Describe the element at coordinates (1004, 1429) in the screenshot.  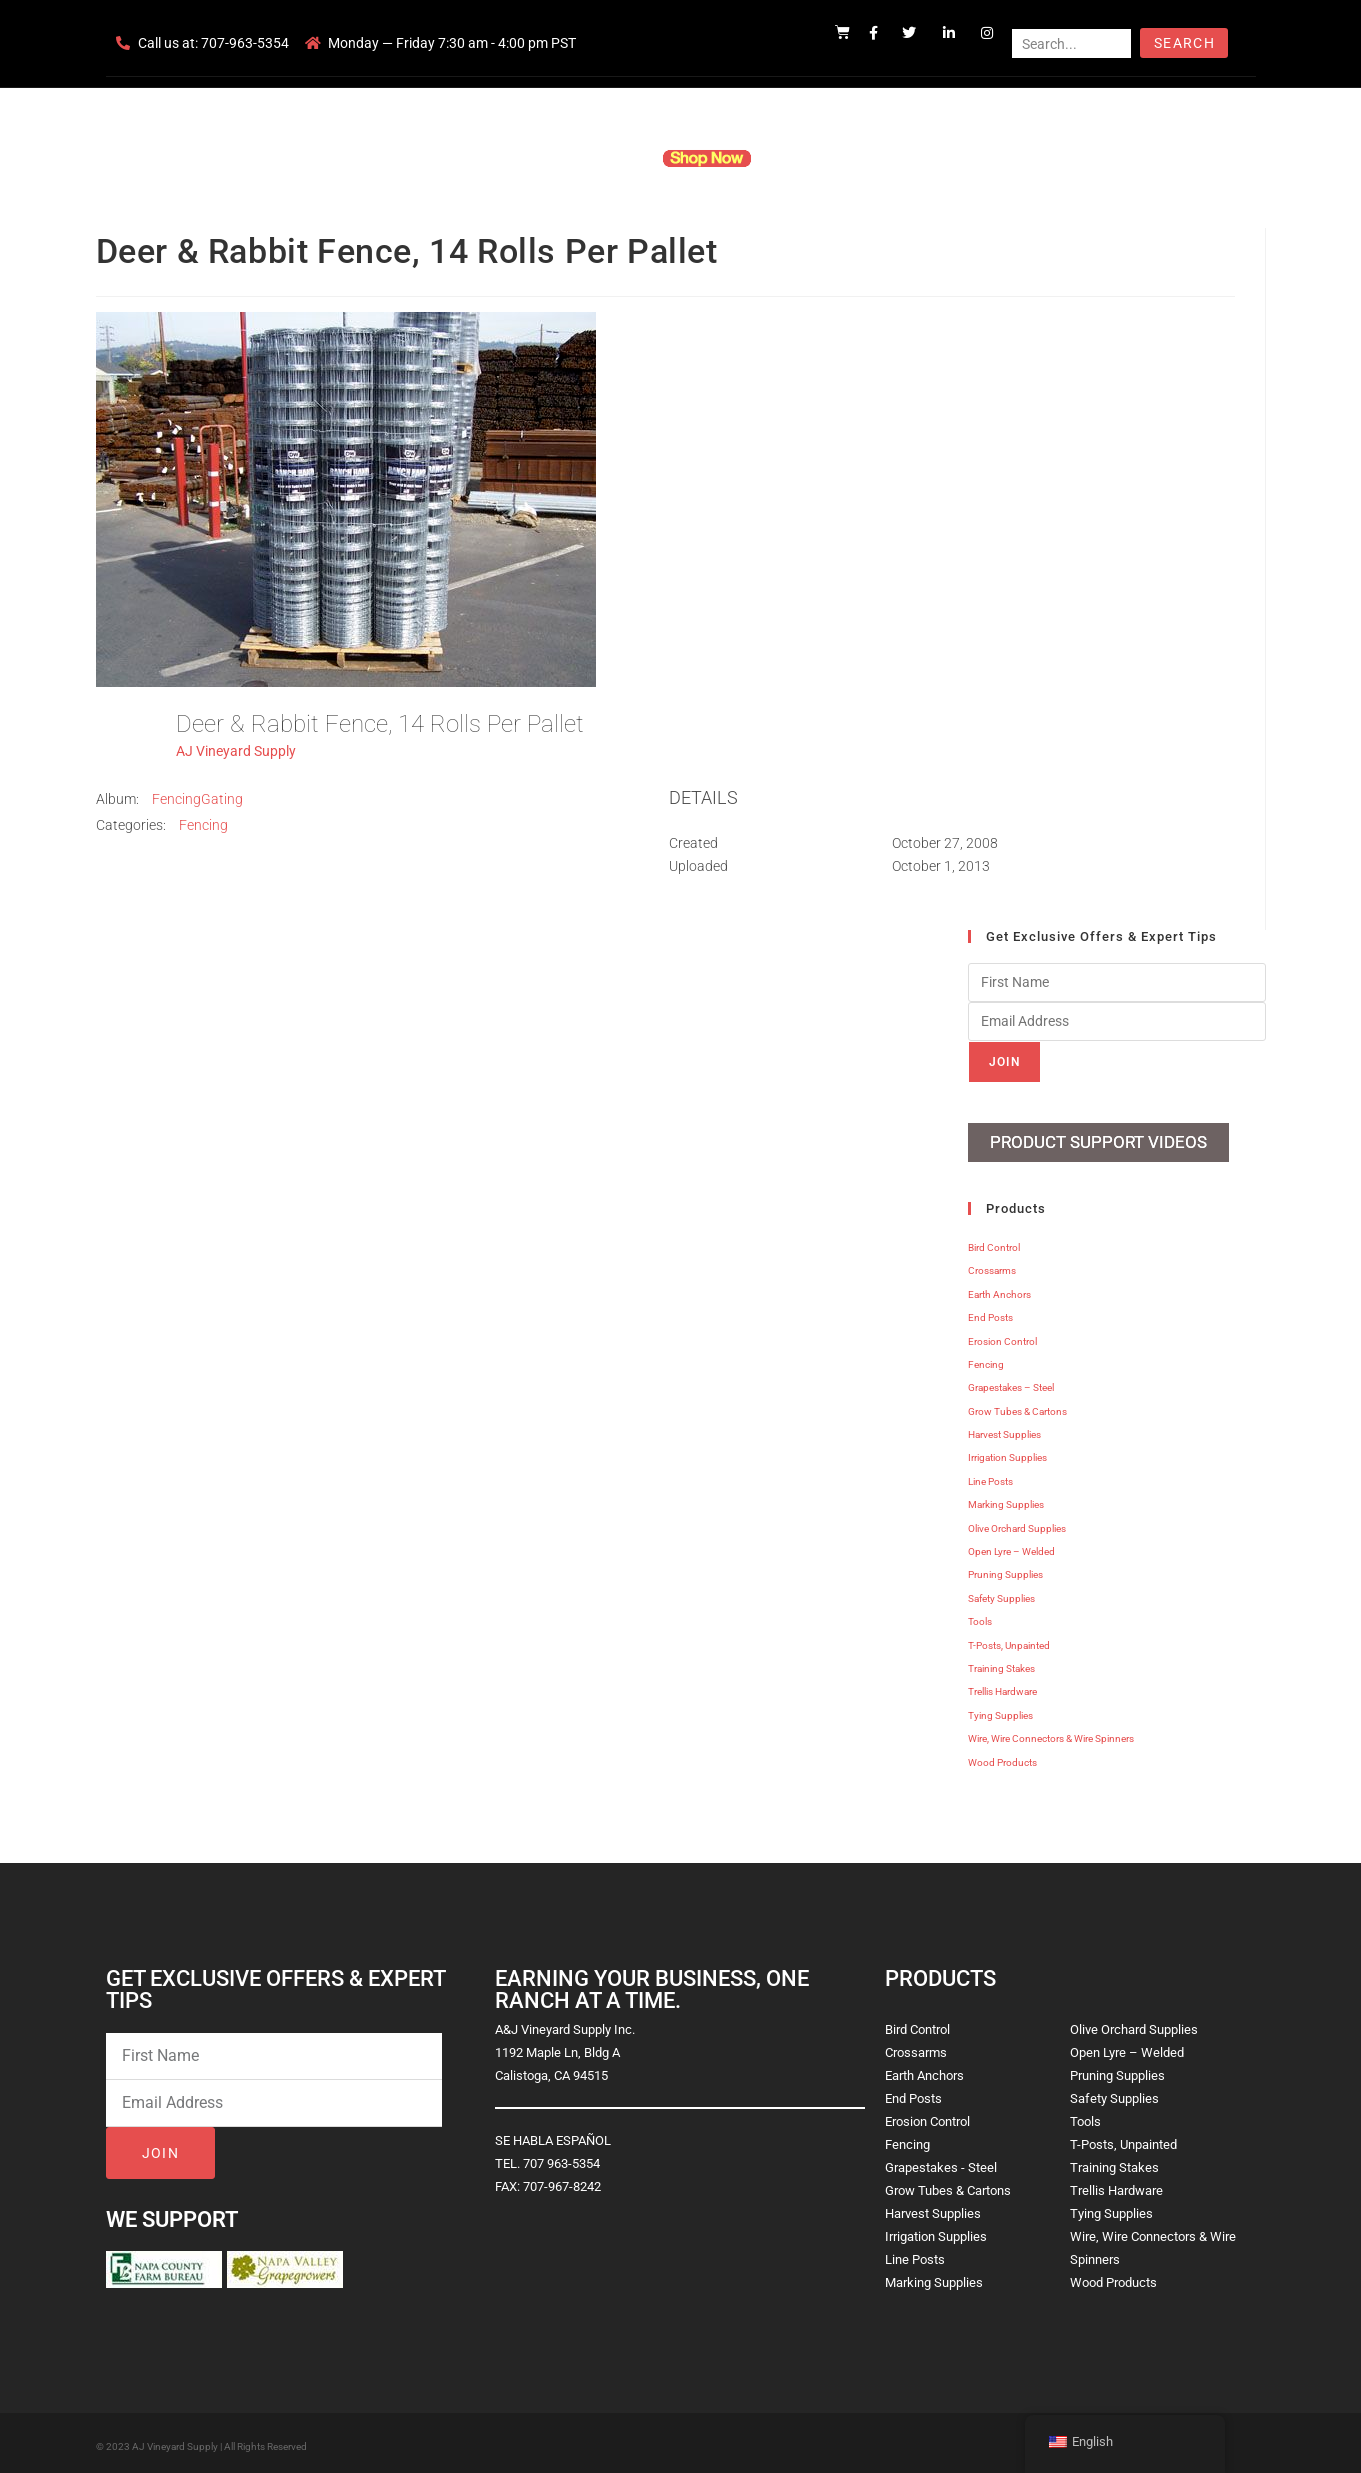
I see `Harvest Supplies` at that location.